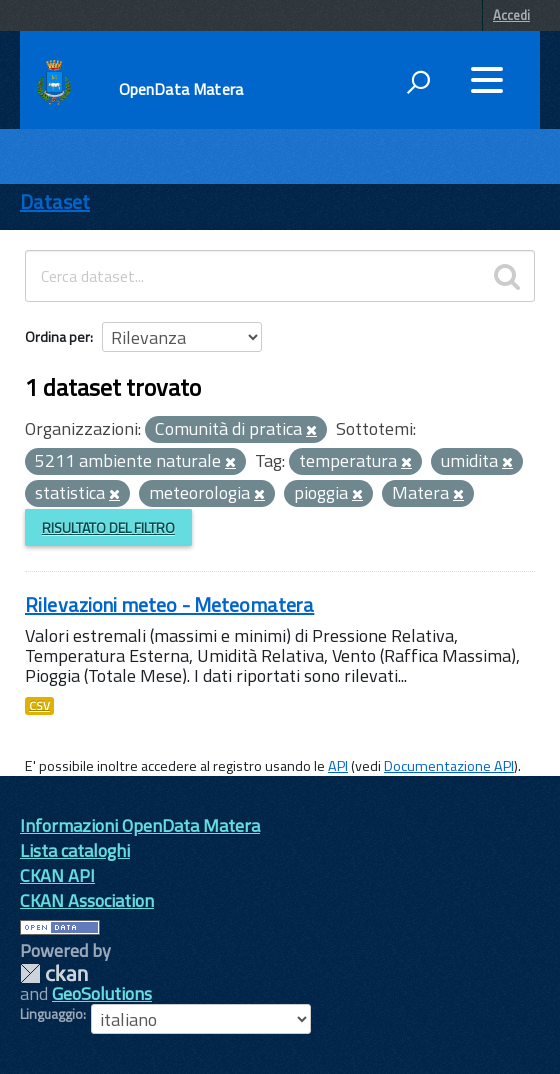 This screenshot has width=560, height=1074. I want to click on Rilevazioni meteo - Meteomatera, so click(169, 604).